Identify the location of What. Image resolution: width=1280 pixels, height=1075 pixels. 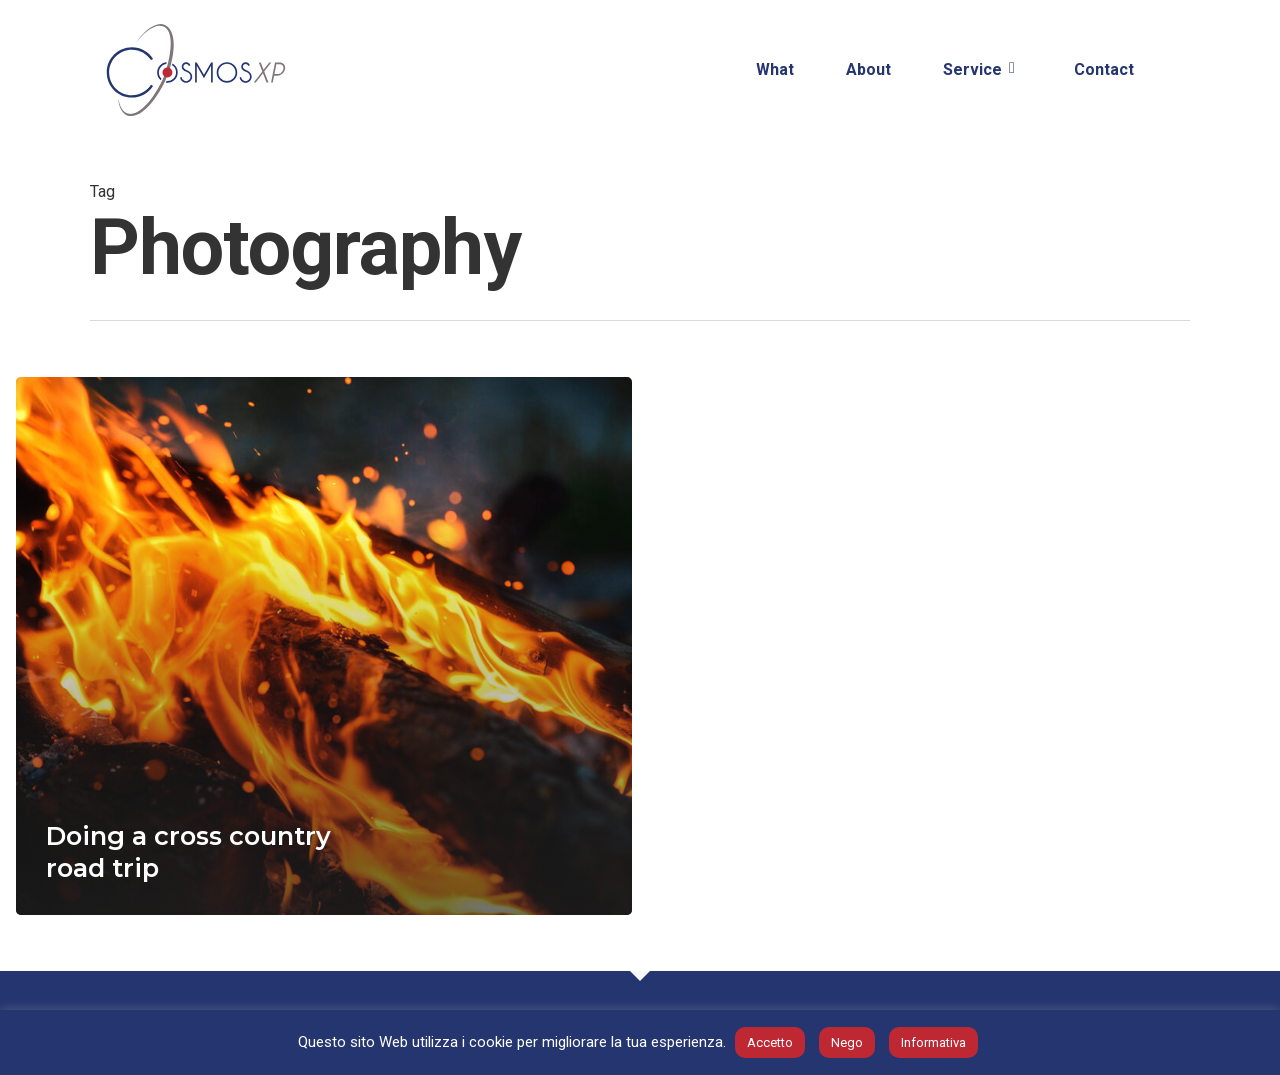
(775, 70).